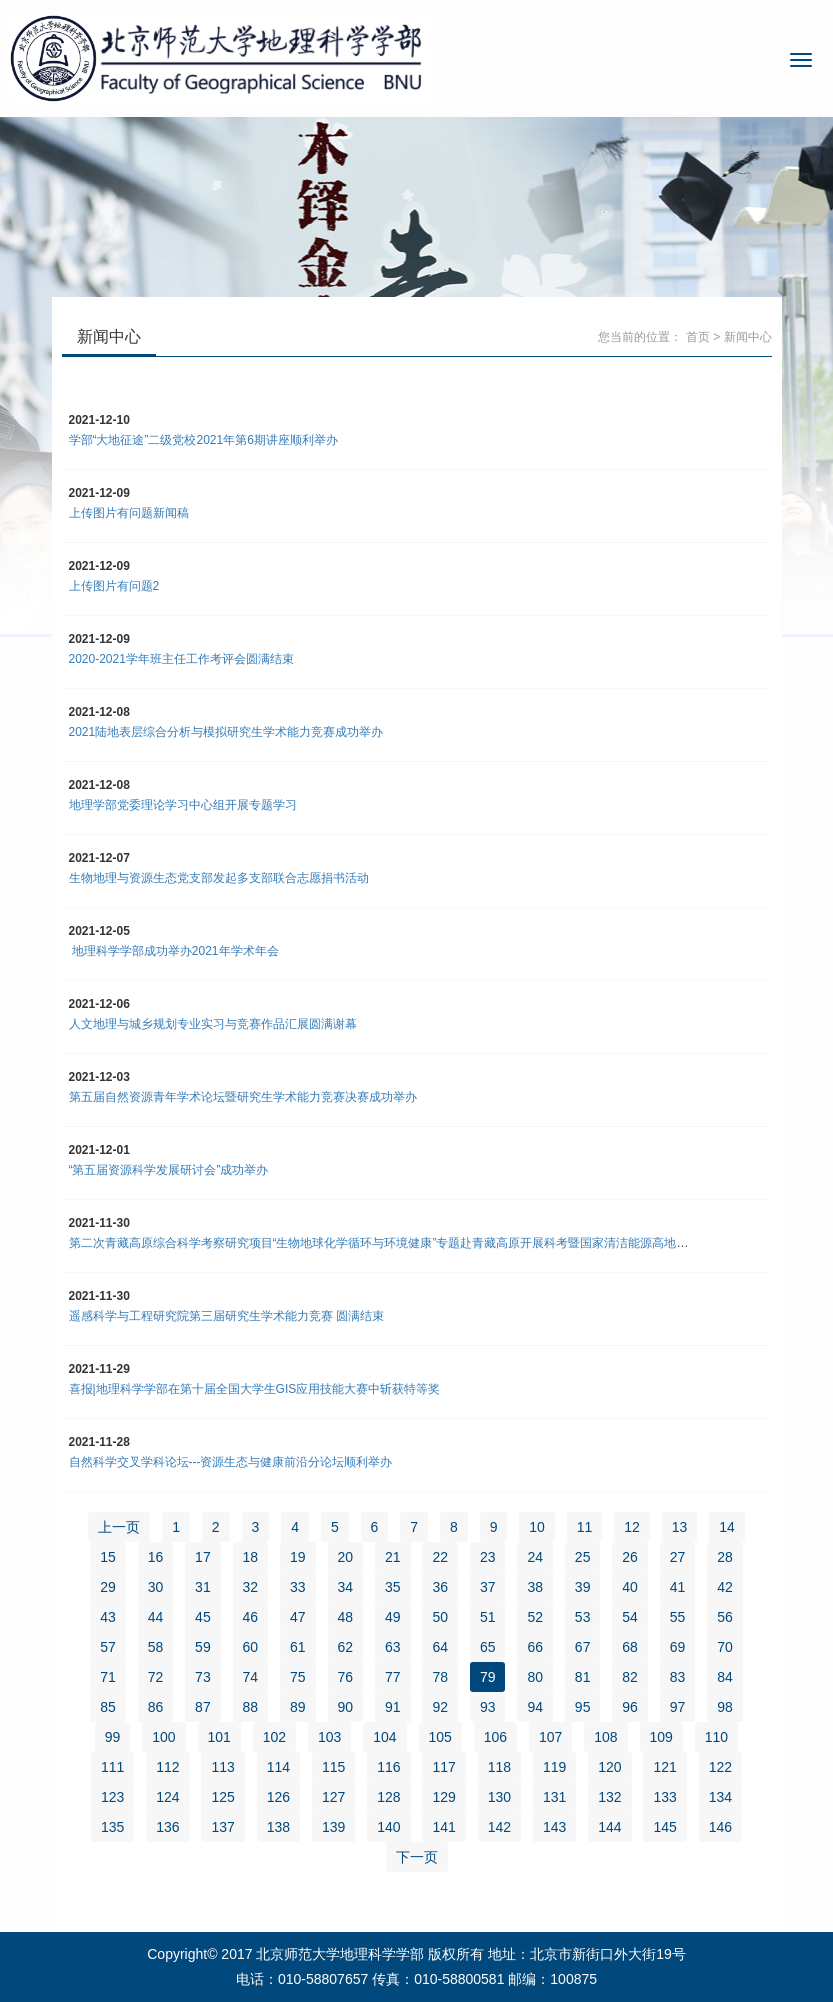 This screenshot has width=833, height=2002. Describe the element at coordinates (156, 1677) in the screenshot. I see `72` at that location.